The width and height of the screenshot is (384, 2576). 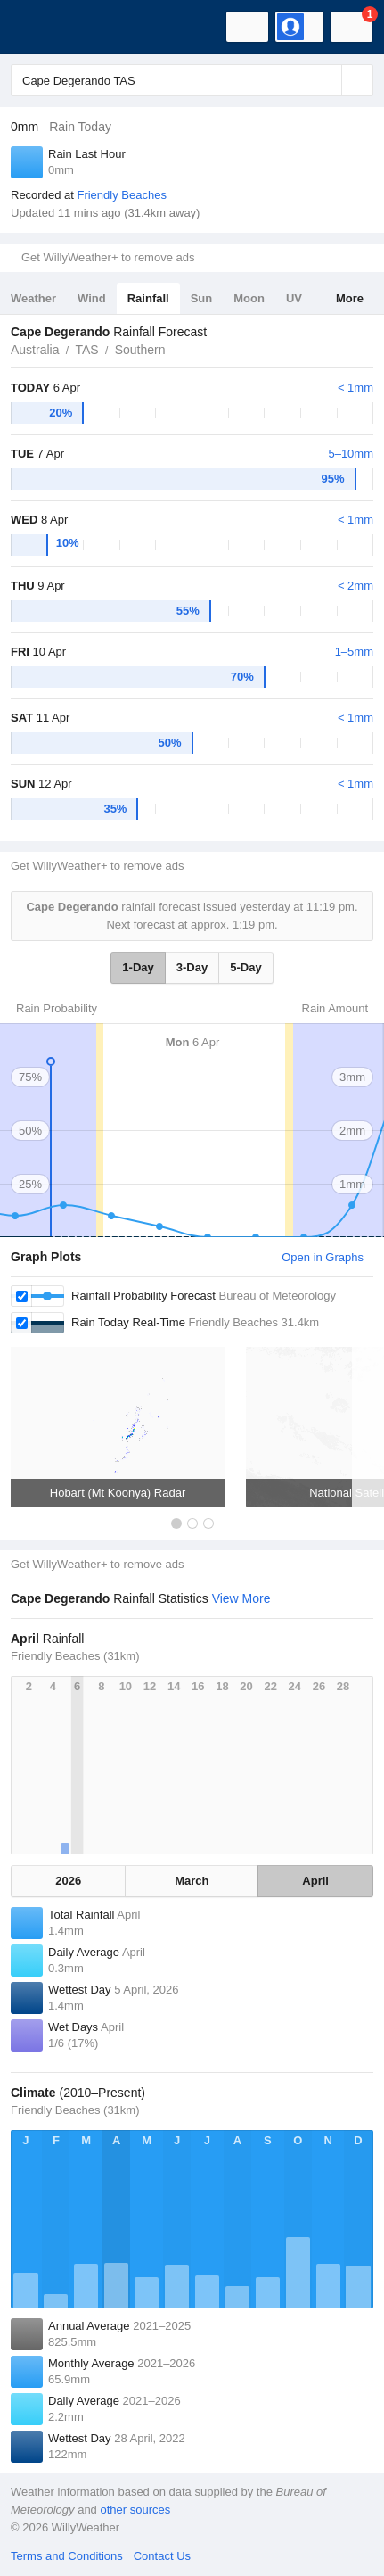 I want to click on March, so click(x=191, y=1880).